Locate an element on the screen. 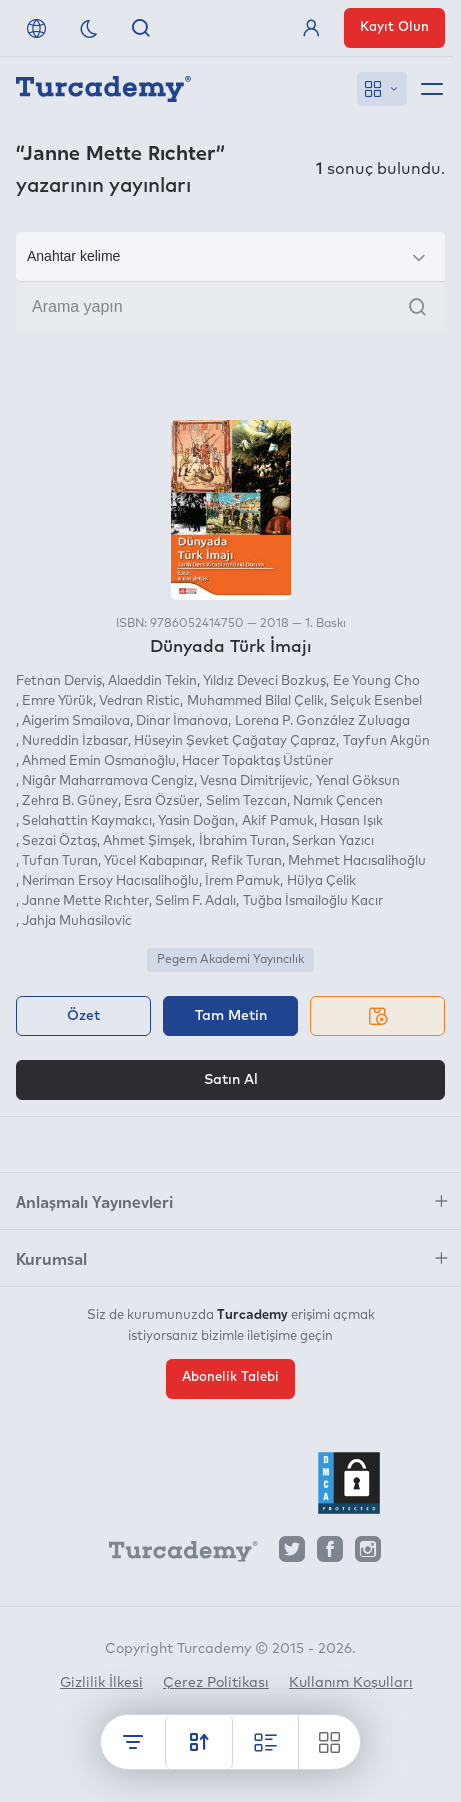  Hasan Işık is located at coordinates (351, 821).